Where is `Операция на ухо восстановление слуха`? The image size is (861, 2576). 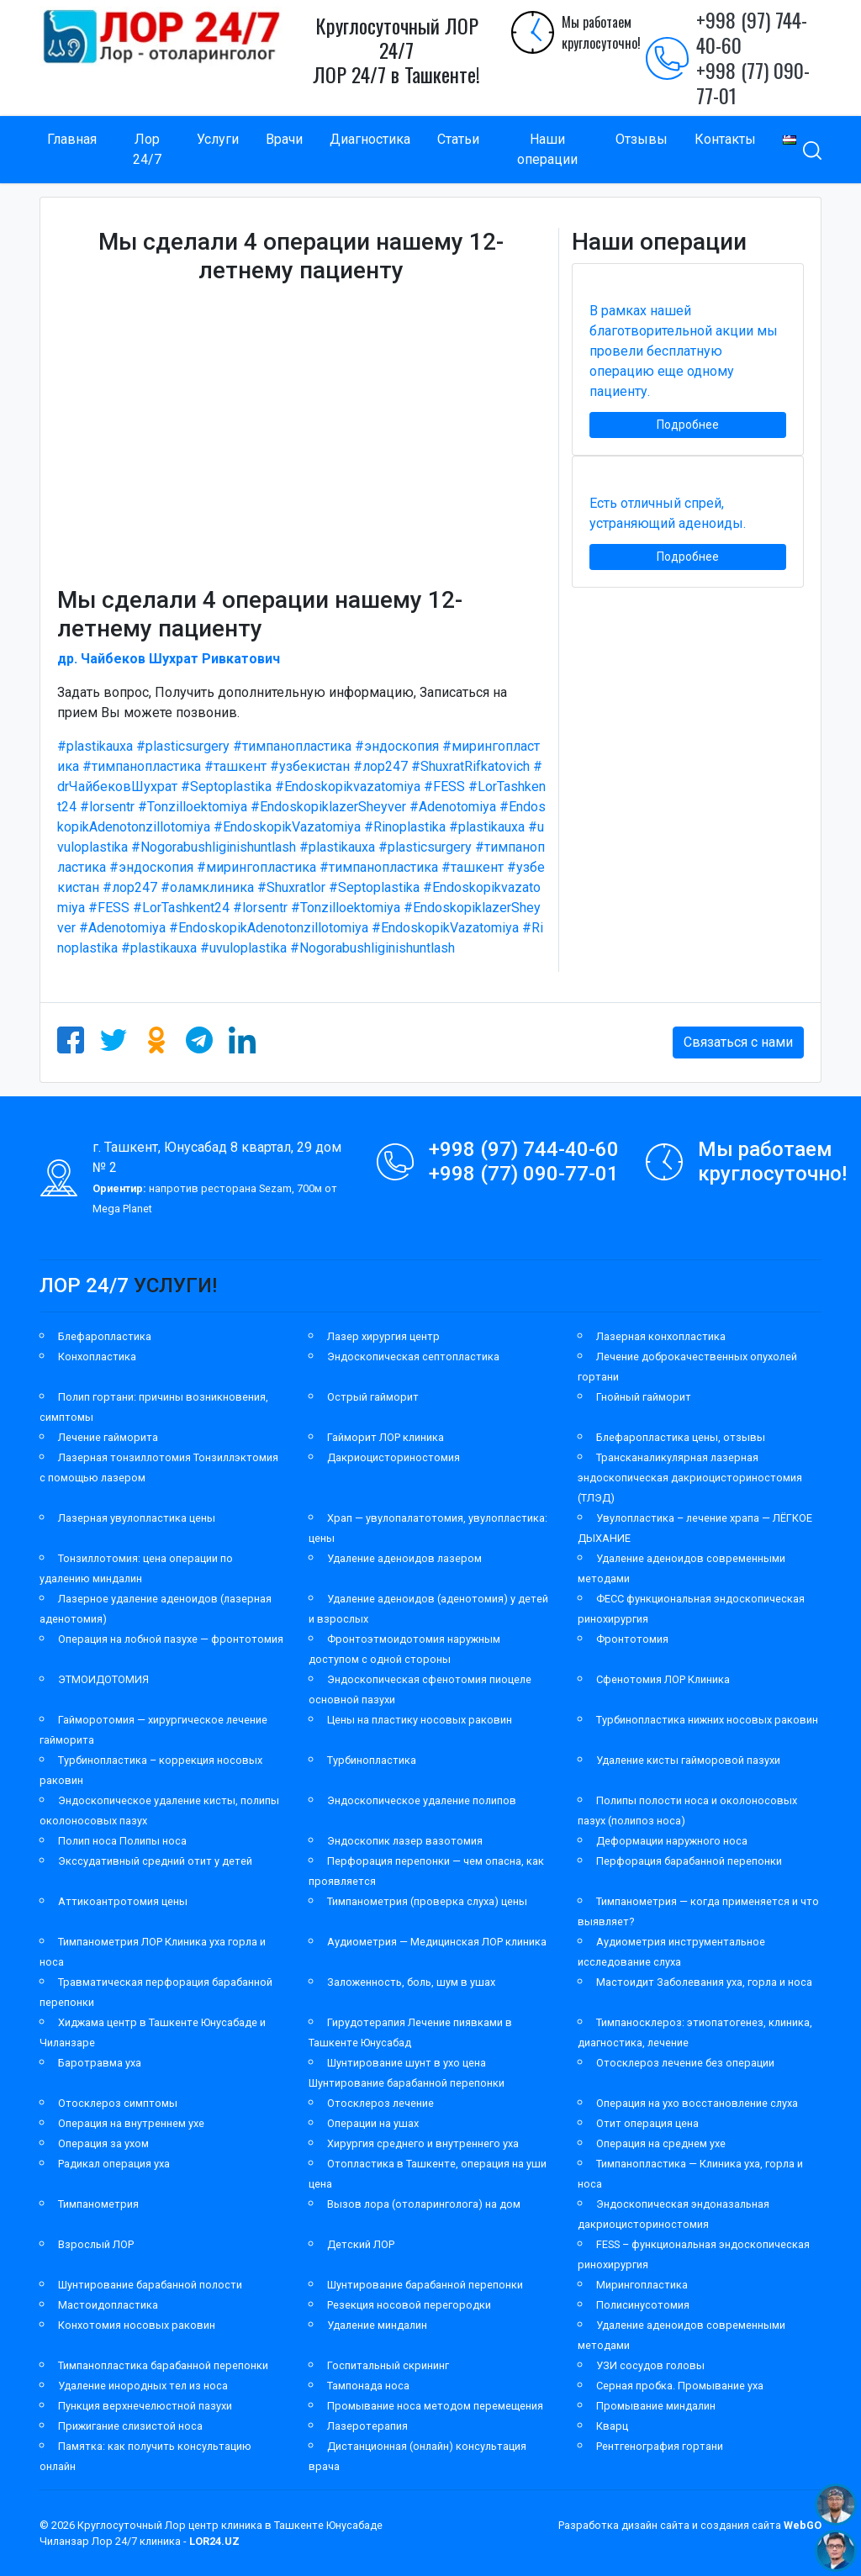
Операция на ухо восстановление слуха is located at coordinates (697, 2103).